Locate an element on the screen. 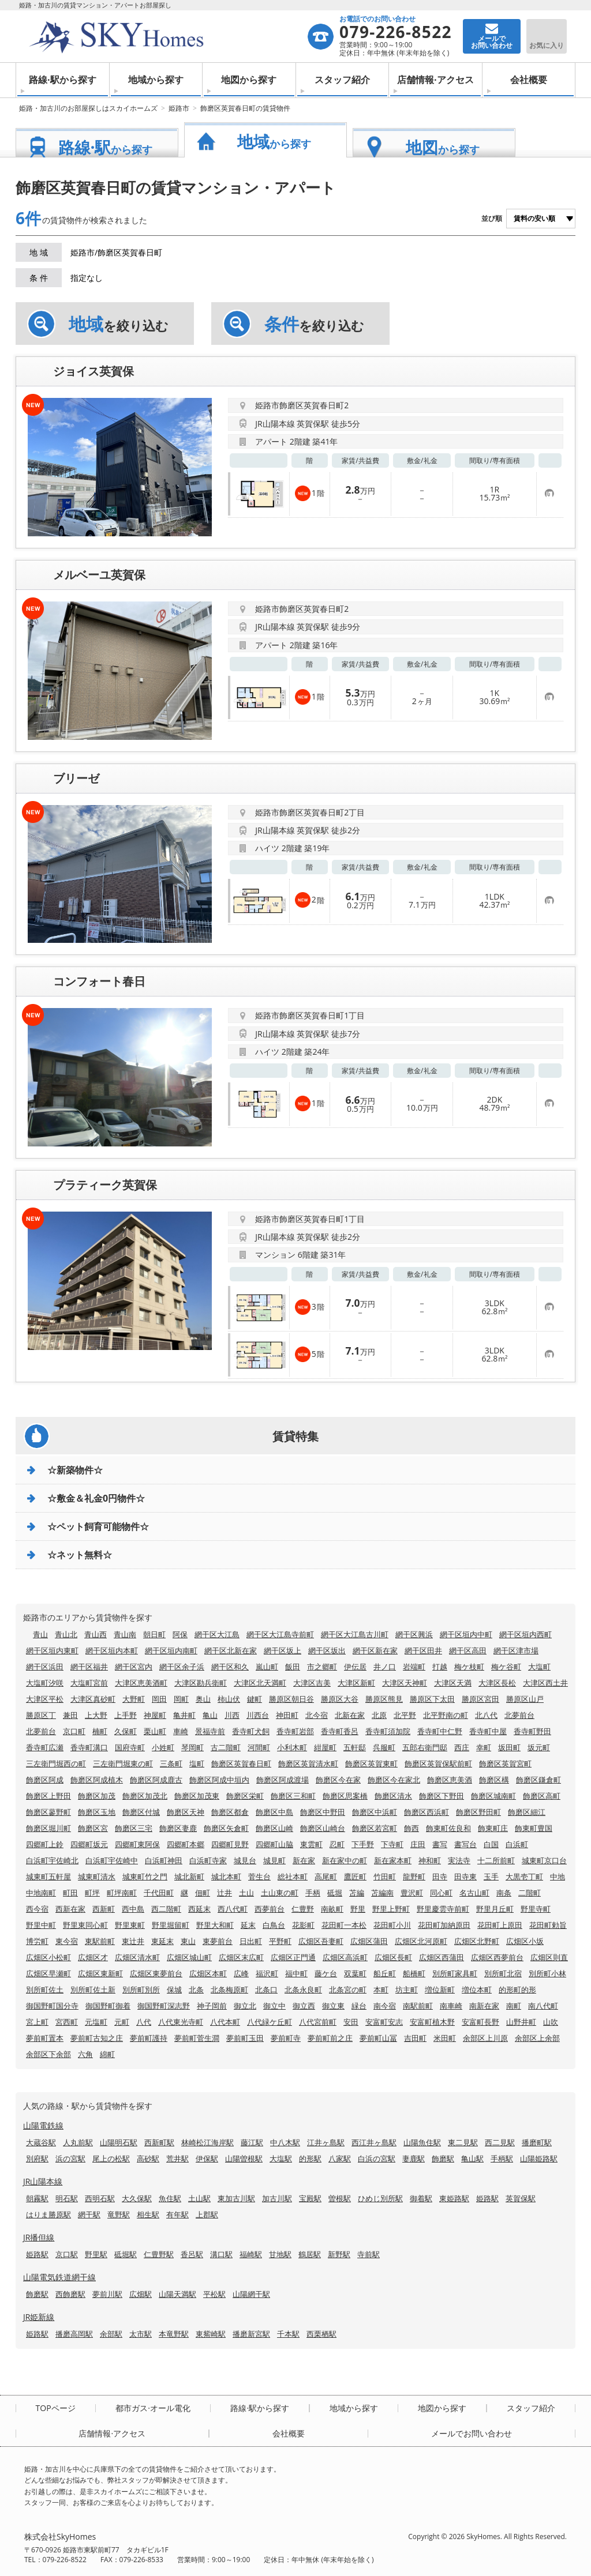 The image size is (591, 2576). 飾磨区清水 is located at coordinates (393, 1796).